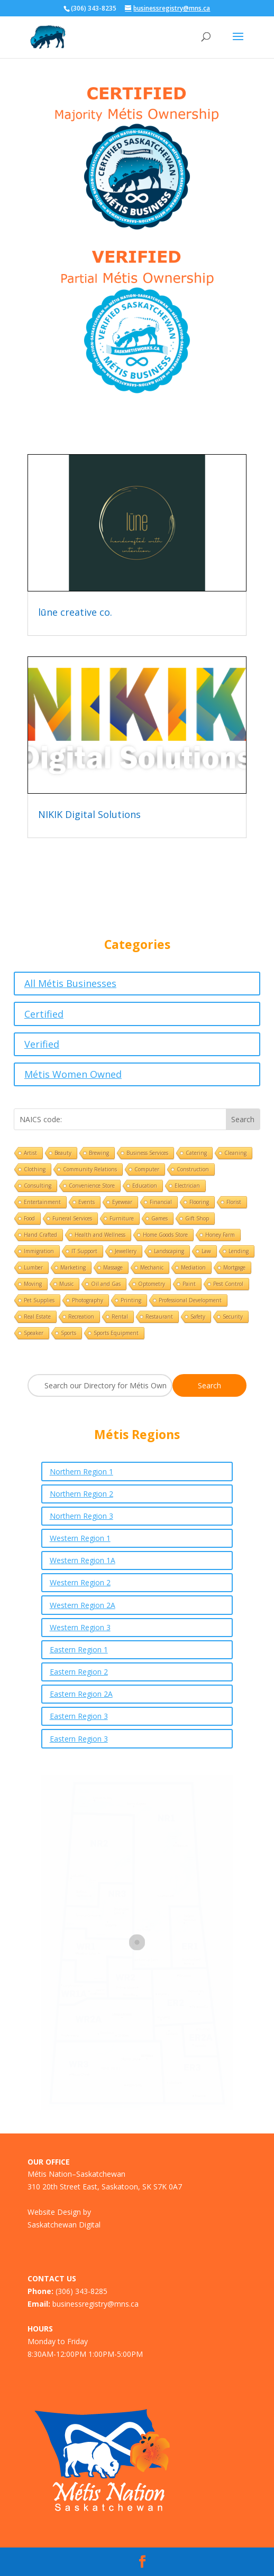 The image size is (274, 2576). I want to click on Hand Crafted, so click(40, 1234).